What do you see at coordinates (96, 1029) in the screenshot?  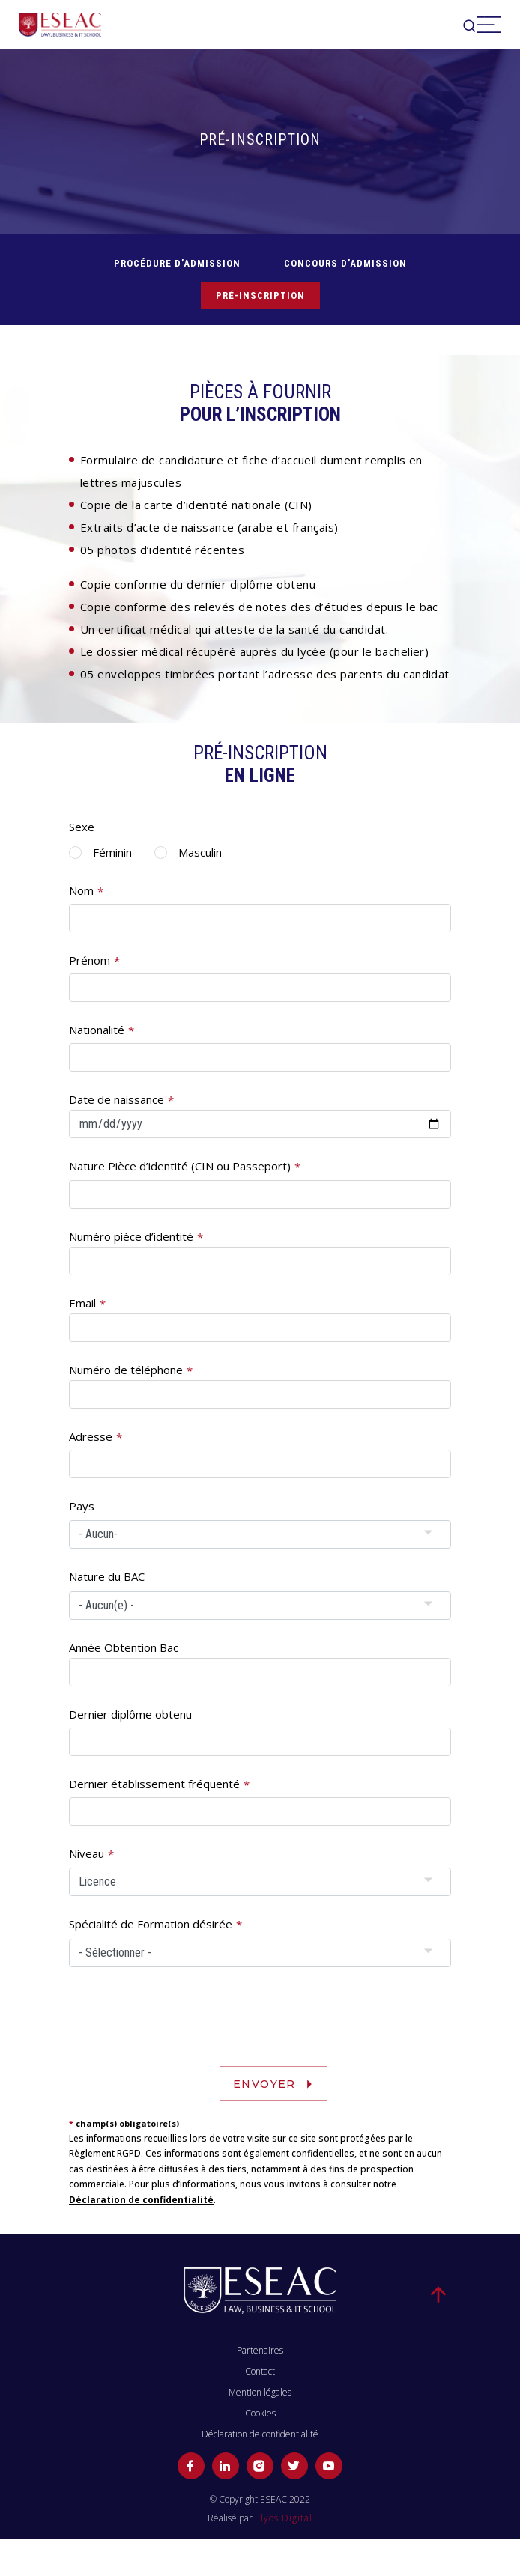 I see `Nationalité` at bounding box center [96, 1029].